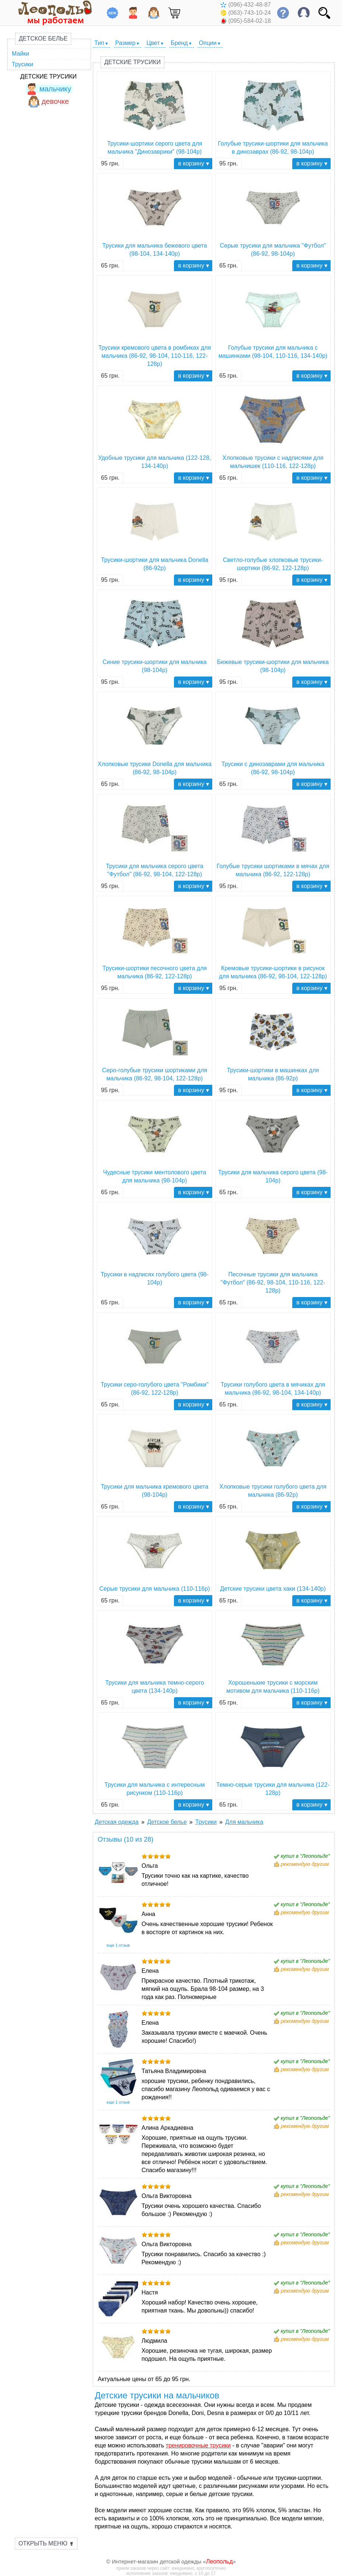 This screenshot has height=2576, width=342. I want to click on мальчику, so click(48, 89).